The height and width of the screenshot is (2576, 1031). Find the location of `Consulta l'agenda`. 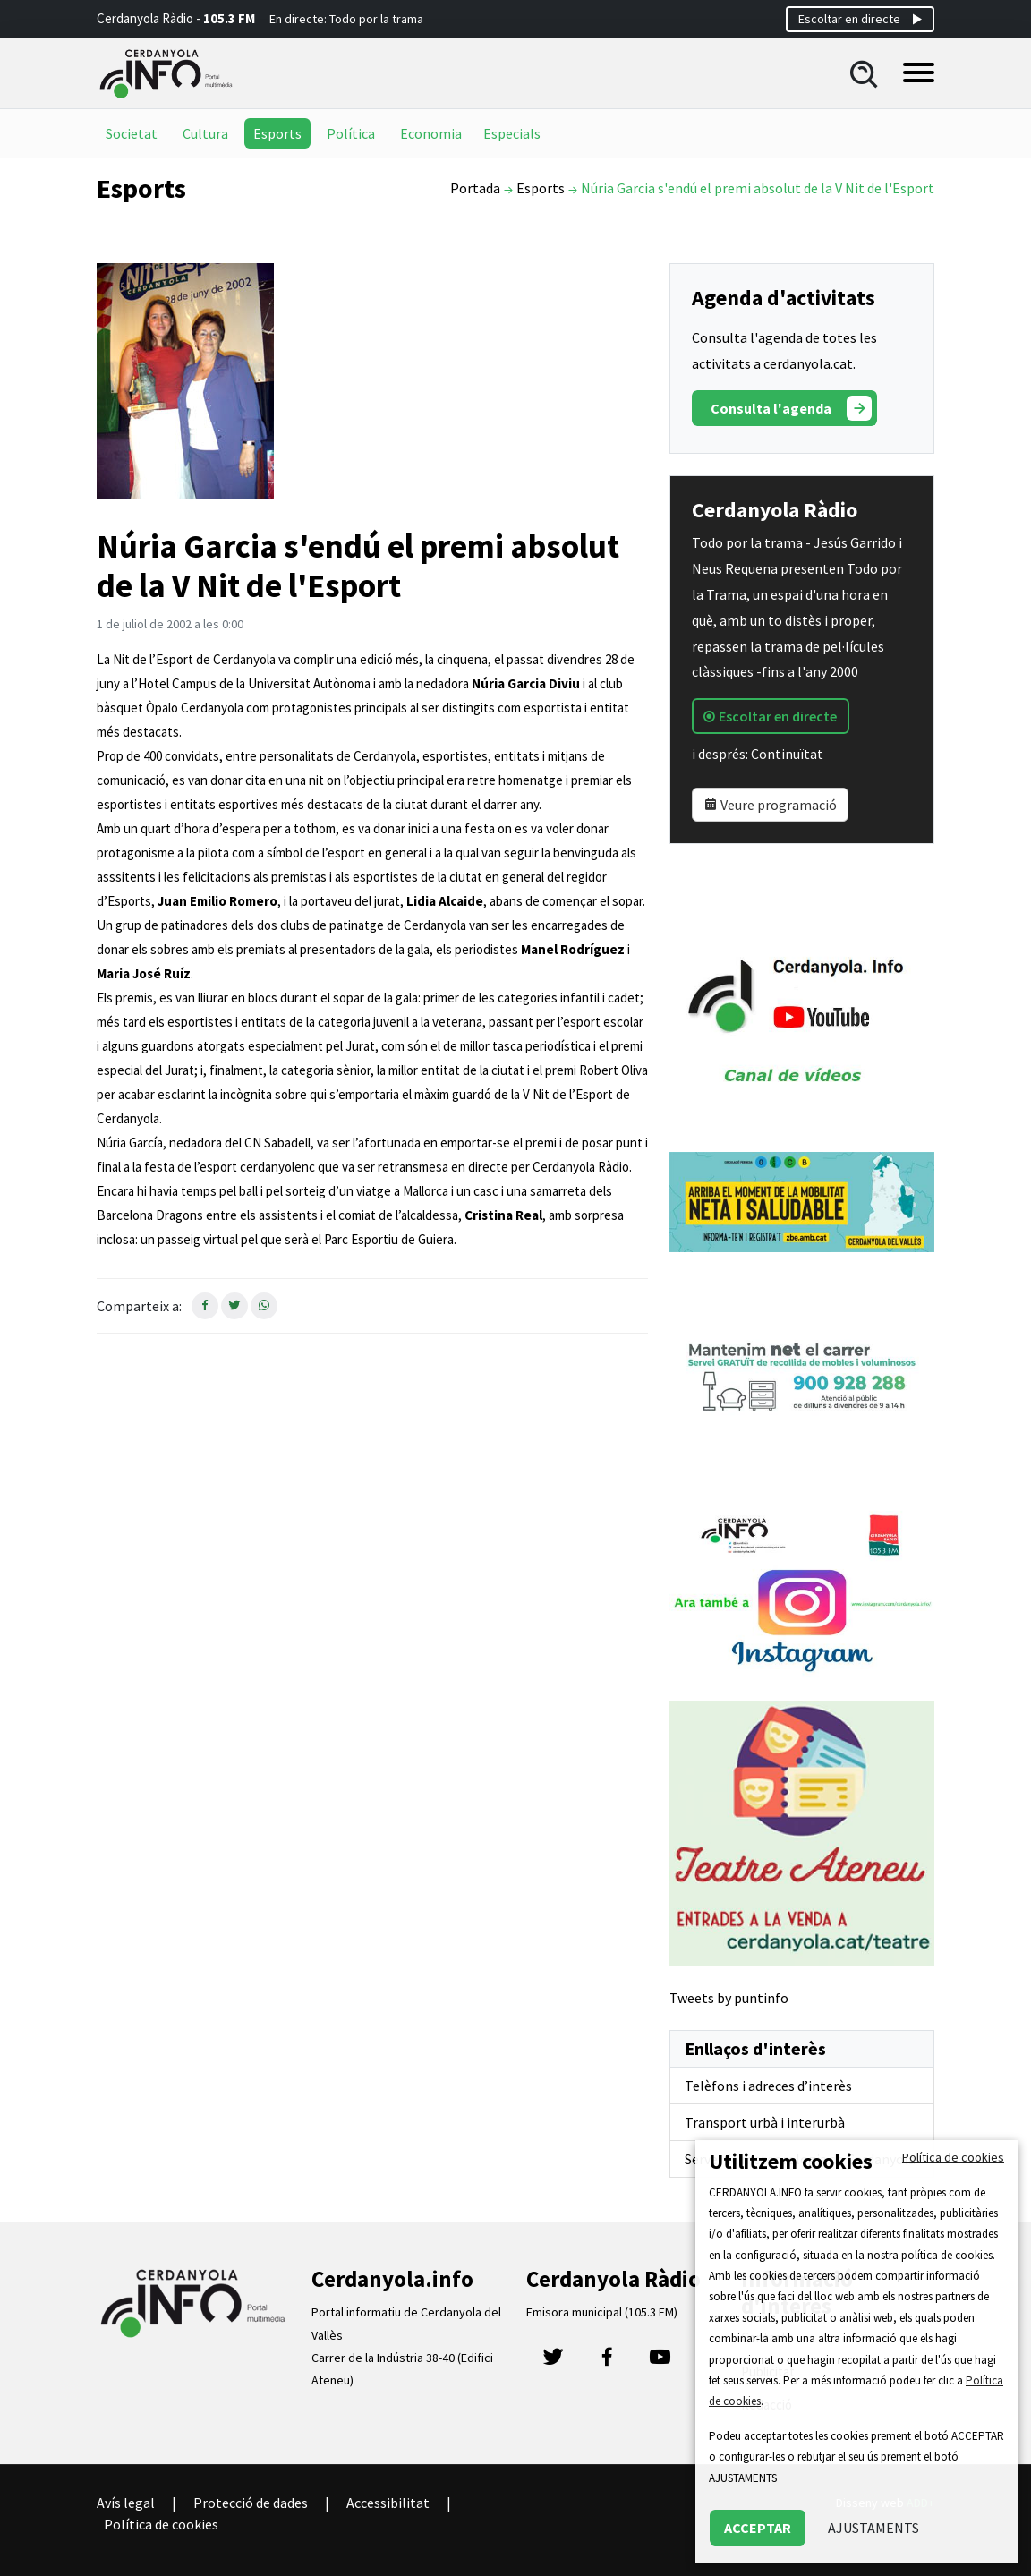

Consulta l'agenda is located at coordinates (791, 408).